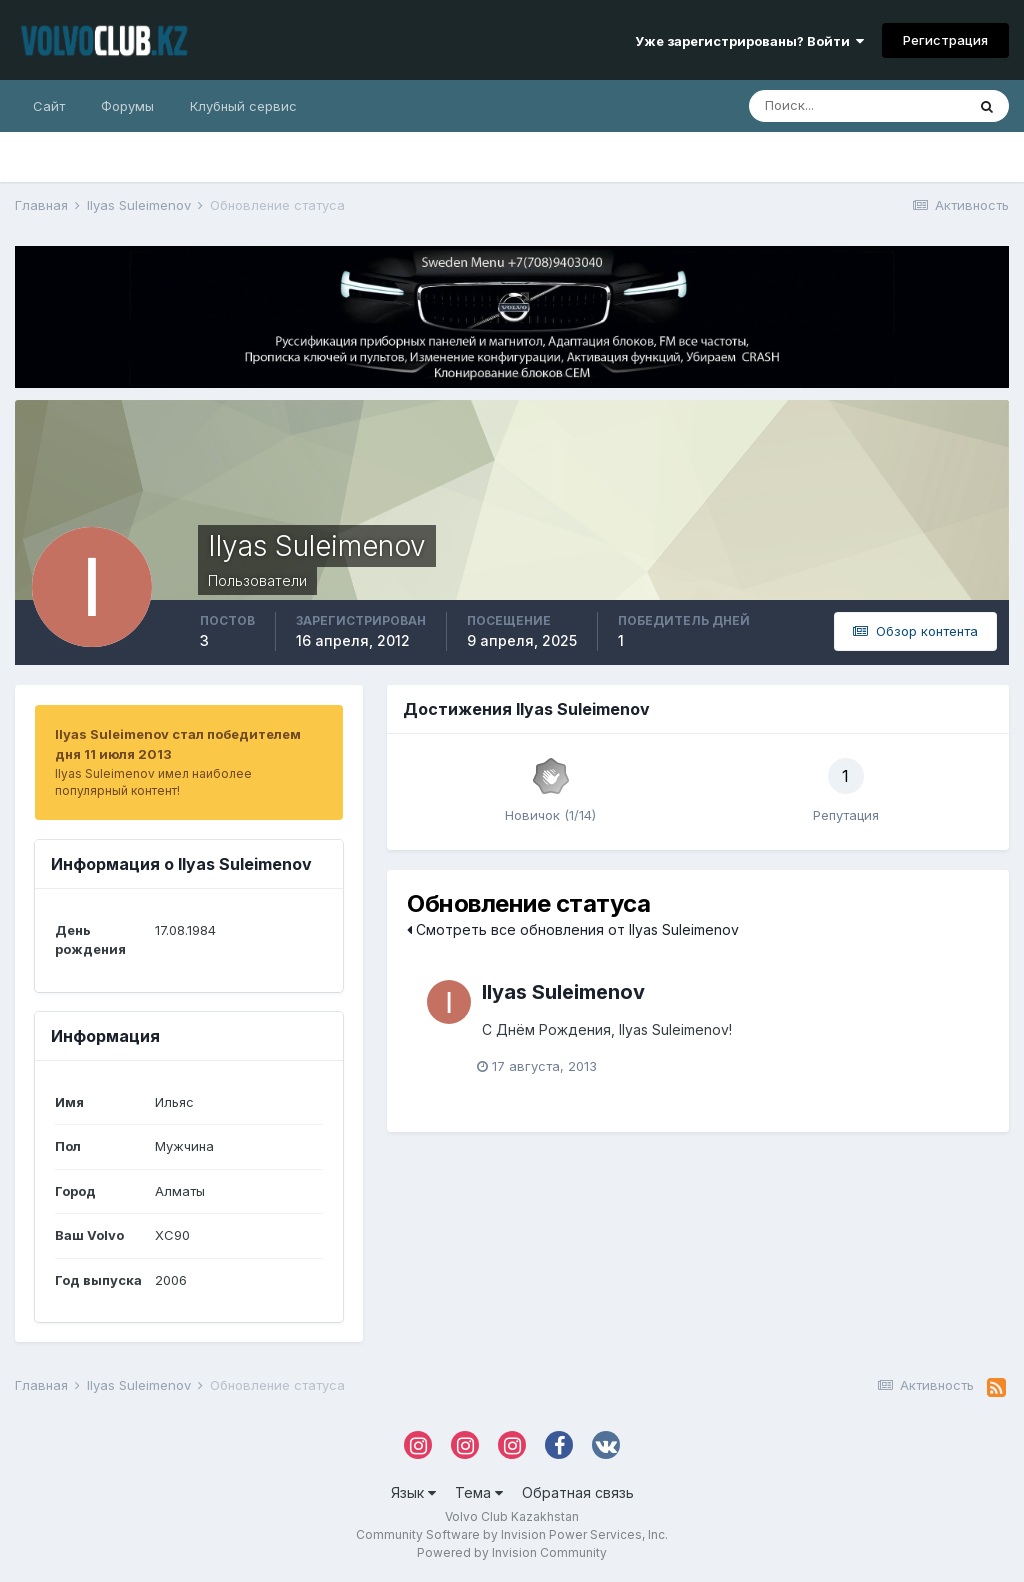 This screenshot has width=1024, height=1582. What do you see at coordinates (479, 1492) in the screenshot?
I see `Тема` at bounding box center [479, 1492].